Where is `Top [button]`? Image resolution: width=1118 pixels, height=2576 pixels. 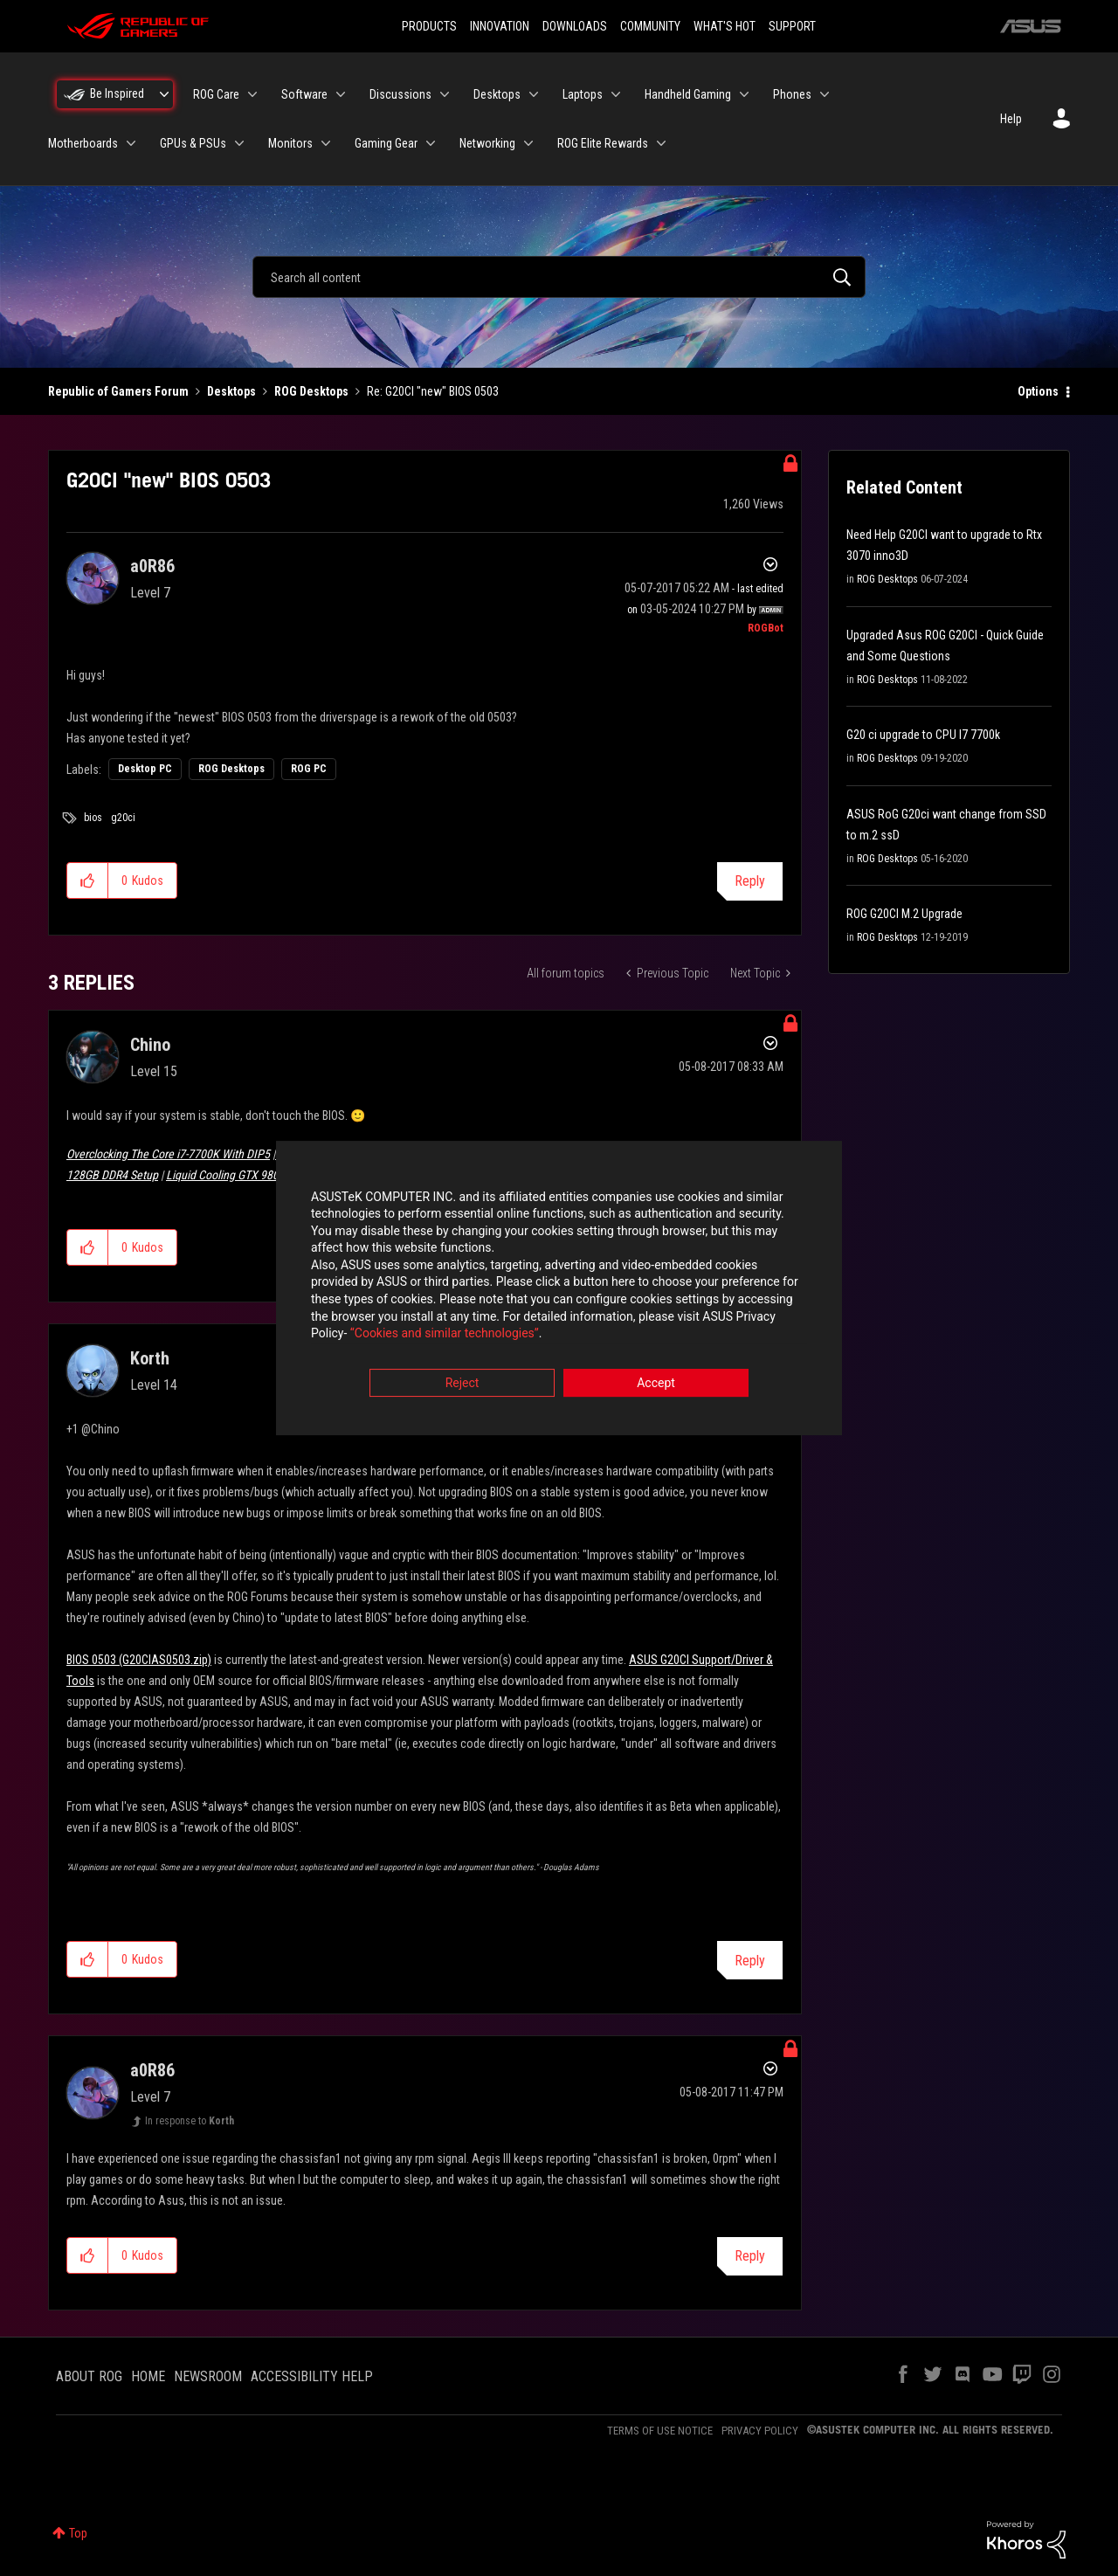 Top [button] is located at coordinates (78, 2533).